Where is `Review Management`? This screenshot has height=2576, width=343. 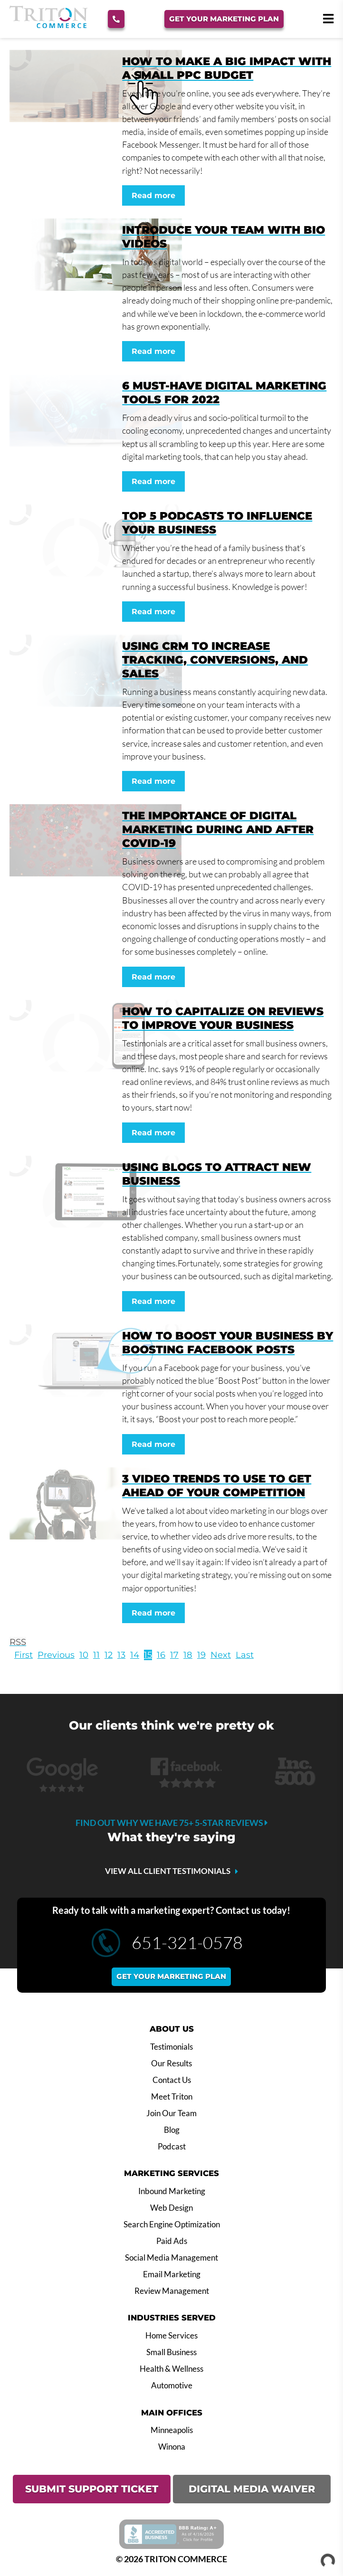
Review Management is located at coordinates (171, 2291).